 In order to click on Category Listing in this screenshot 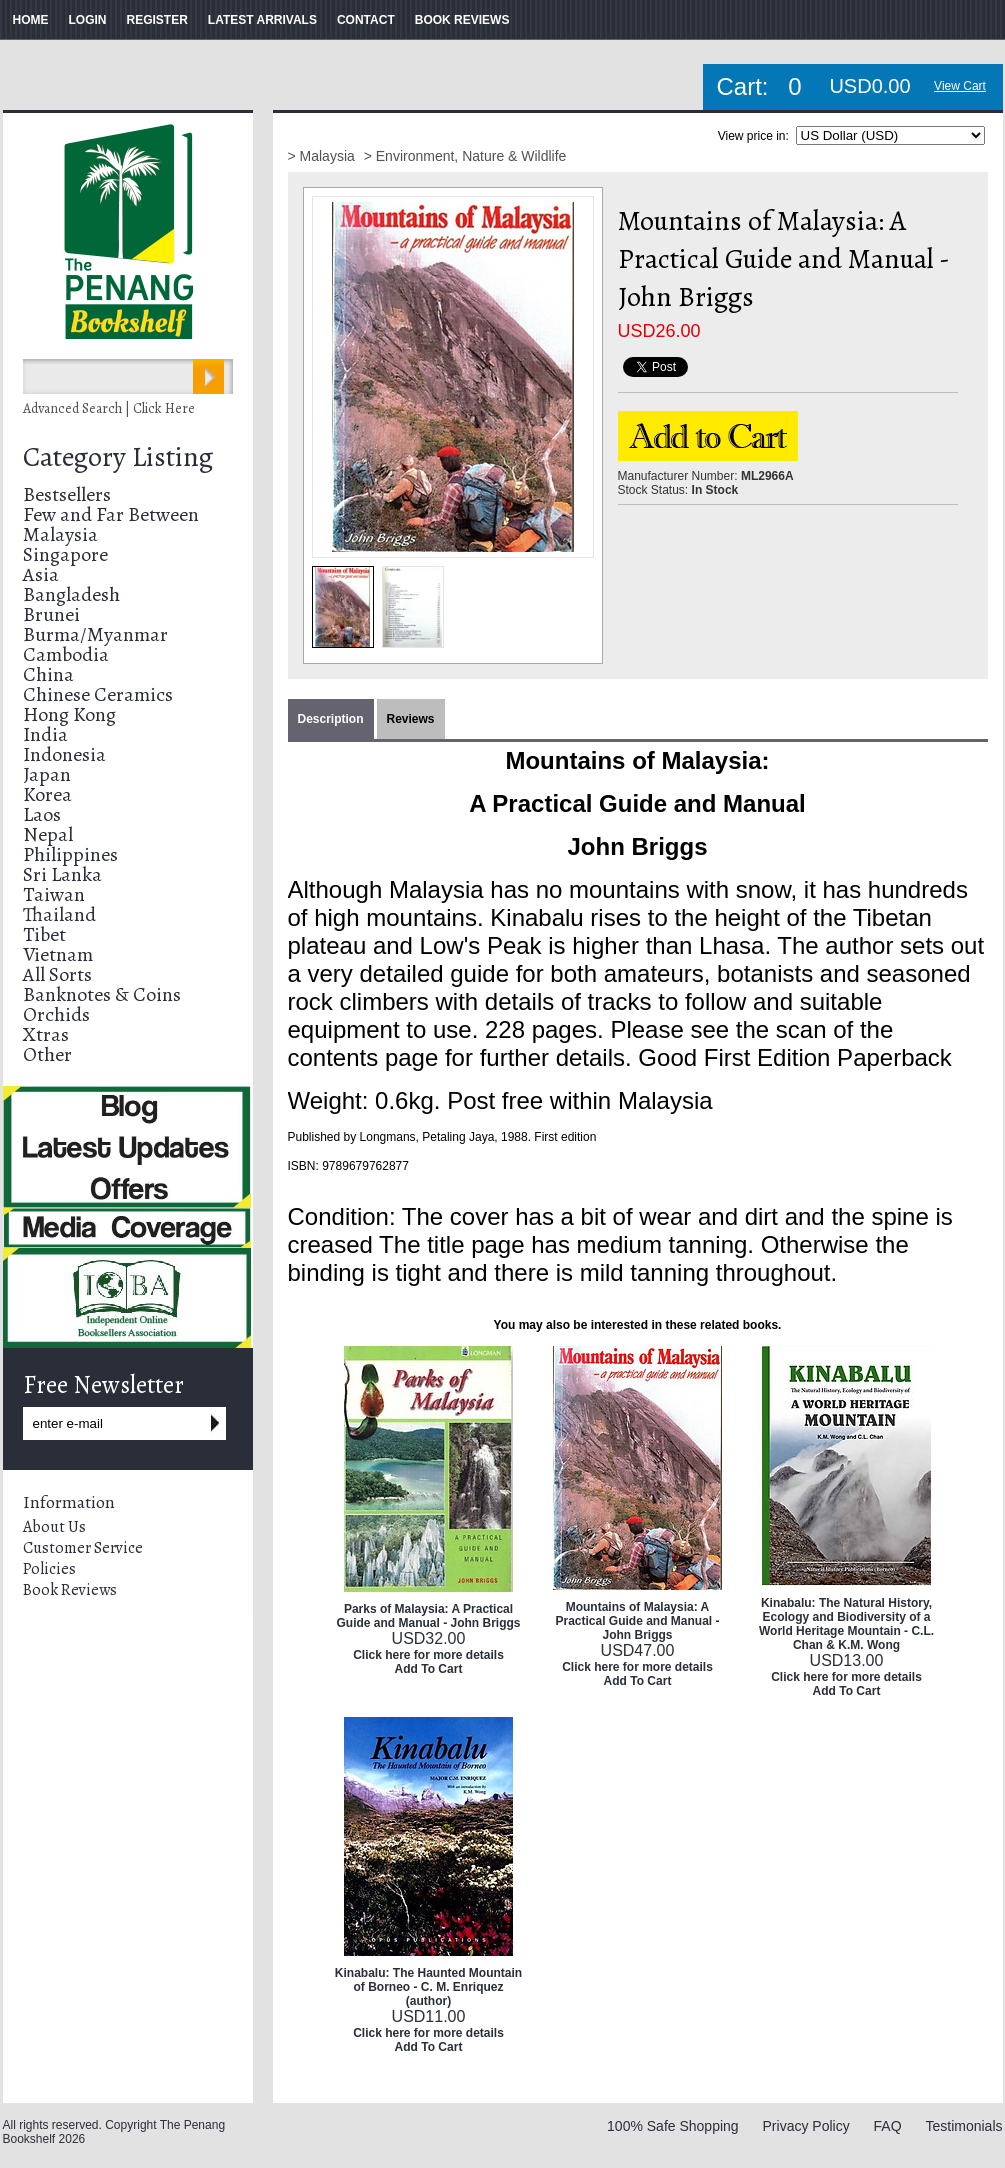, I will do `click(118, 457)`.